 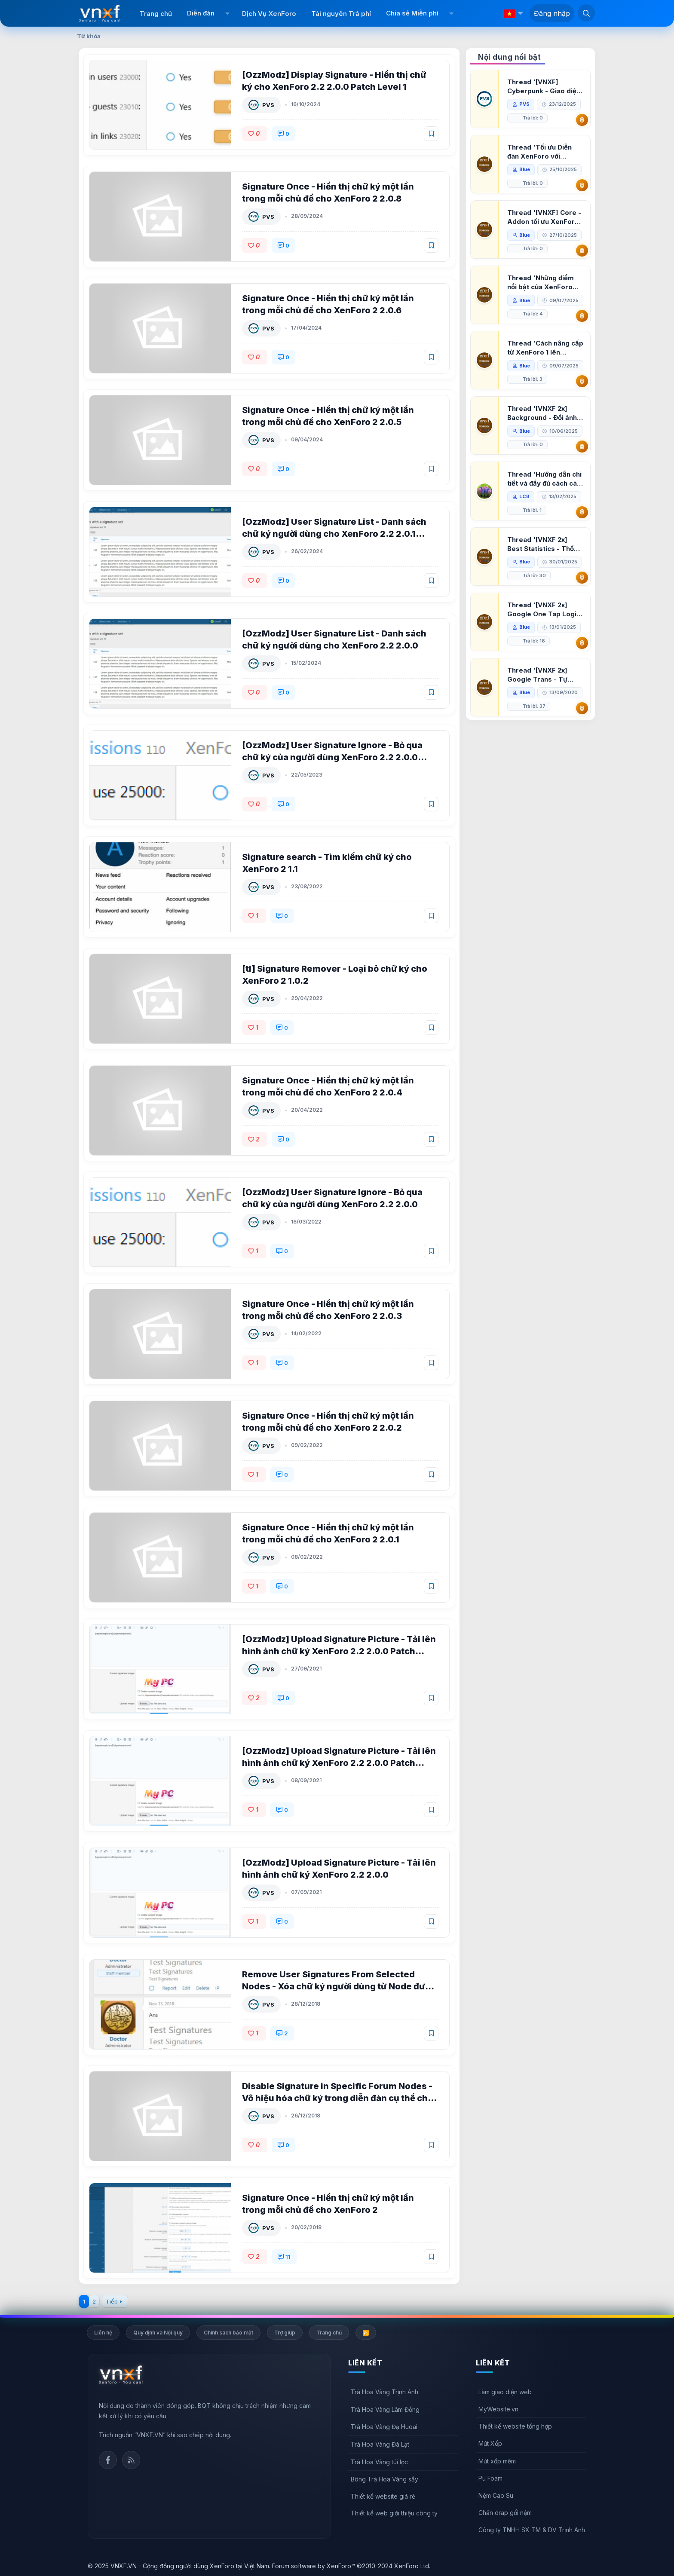 What do you see at coordinates (394, 2513) in the screenshot?
I see `Thiết kế web giới thiệu công ty` at bounding box center [394, 2513].